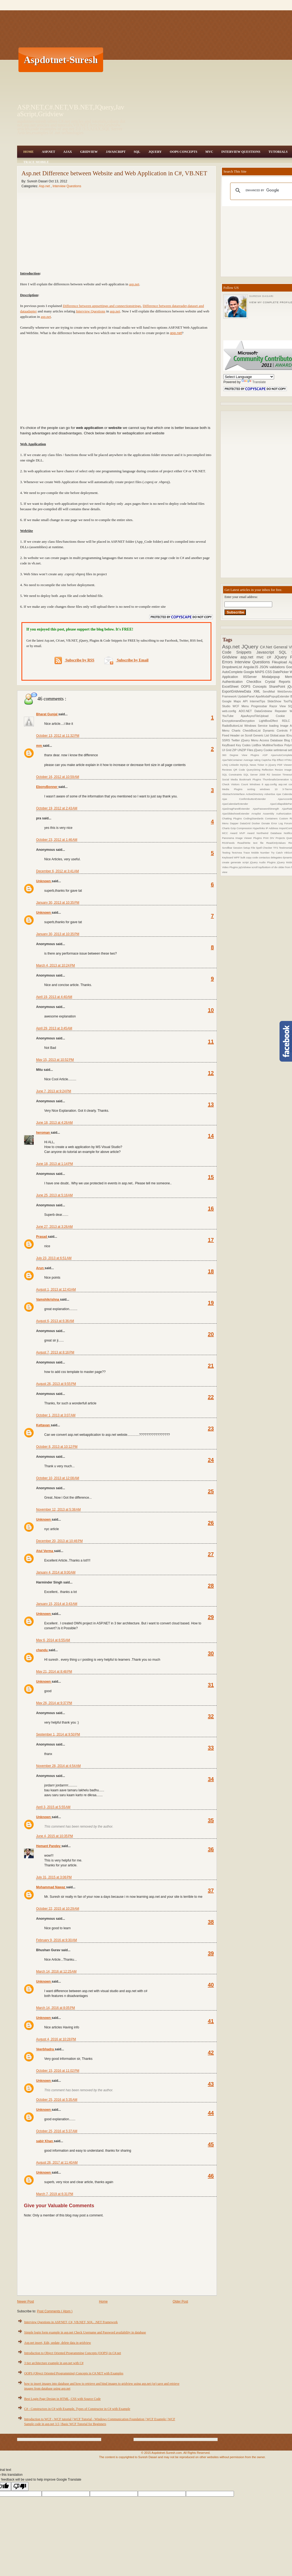 This screenshot has height=2576, width=292. Describe the element at coordinates (240, 862) in the screenshot. I see `generate script` at that location.